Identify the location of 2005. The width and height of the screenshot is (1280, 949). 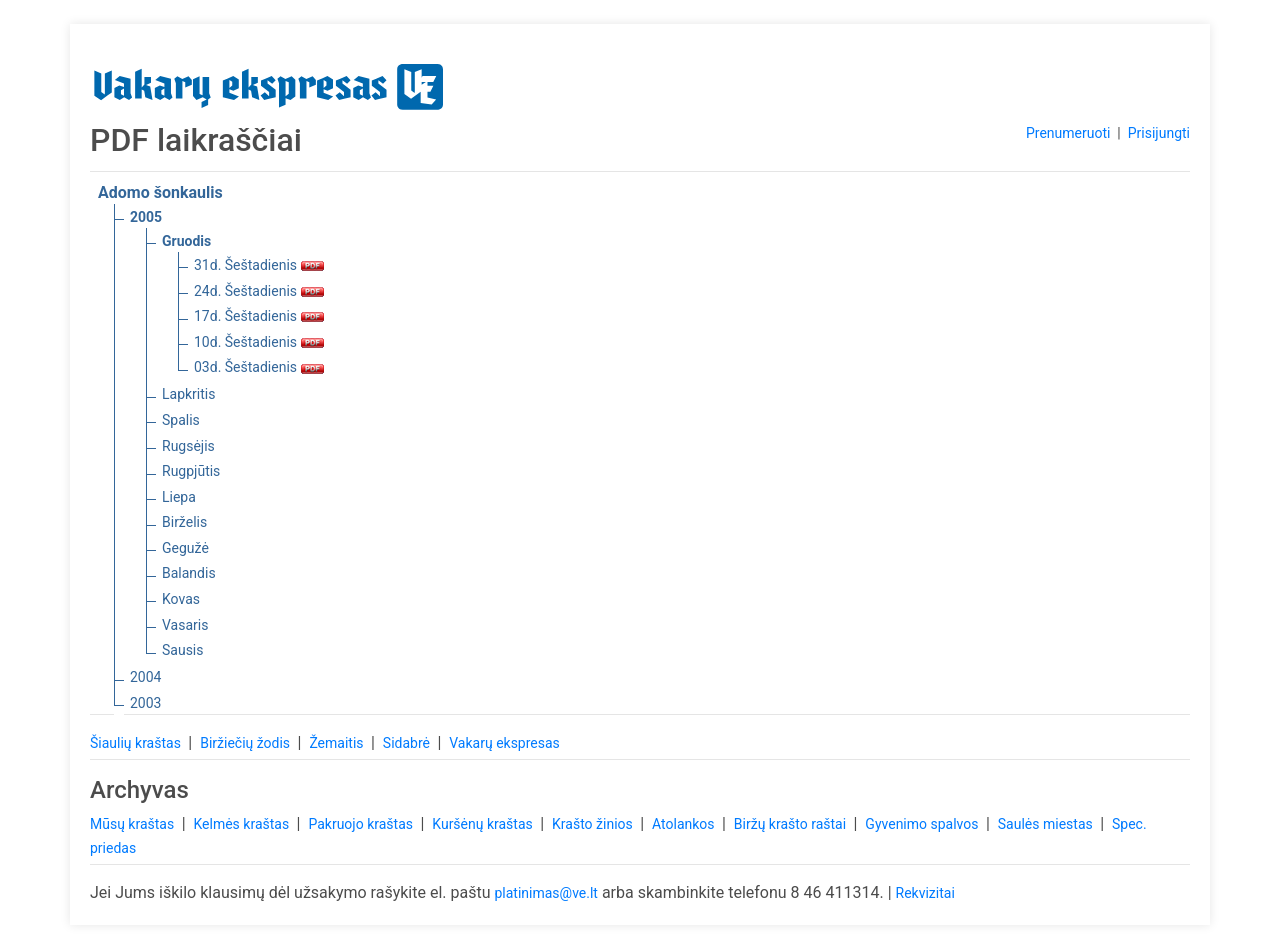
(146, 217).